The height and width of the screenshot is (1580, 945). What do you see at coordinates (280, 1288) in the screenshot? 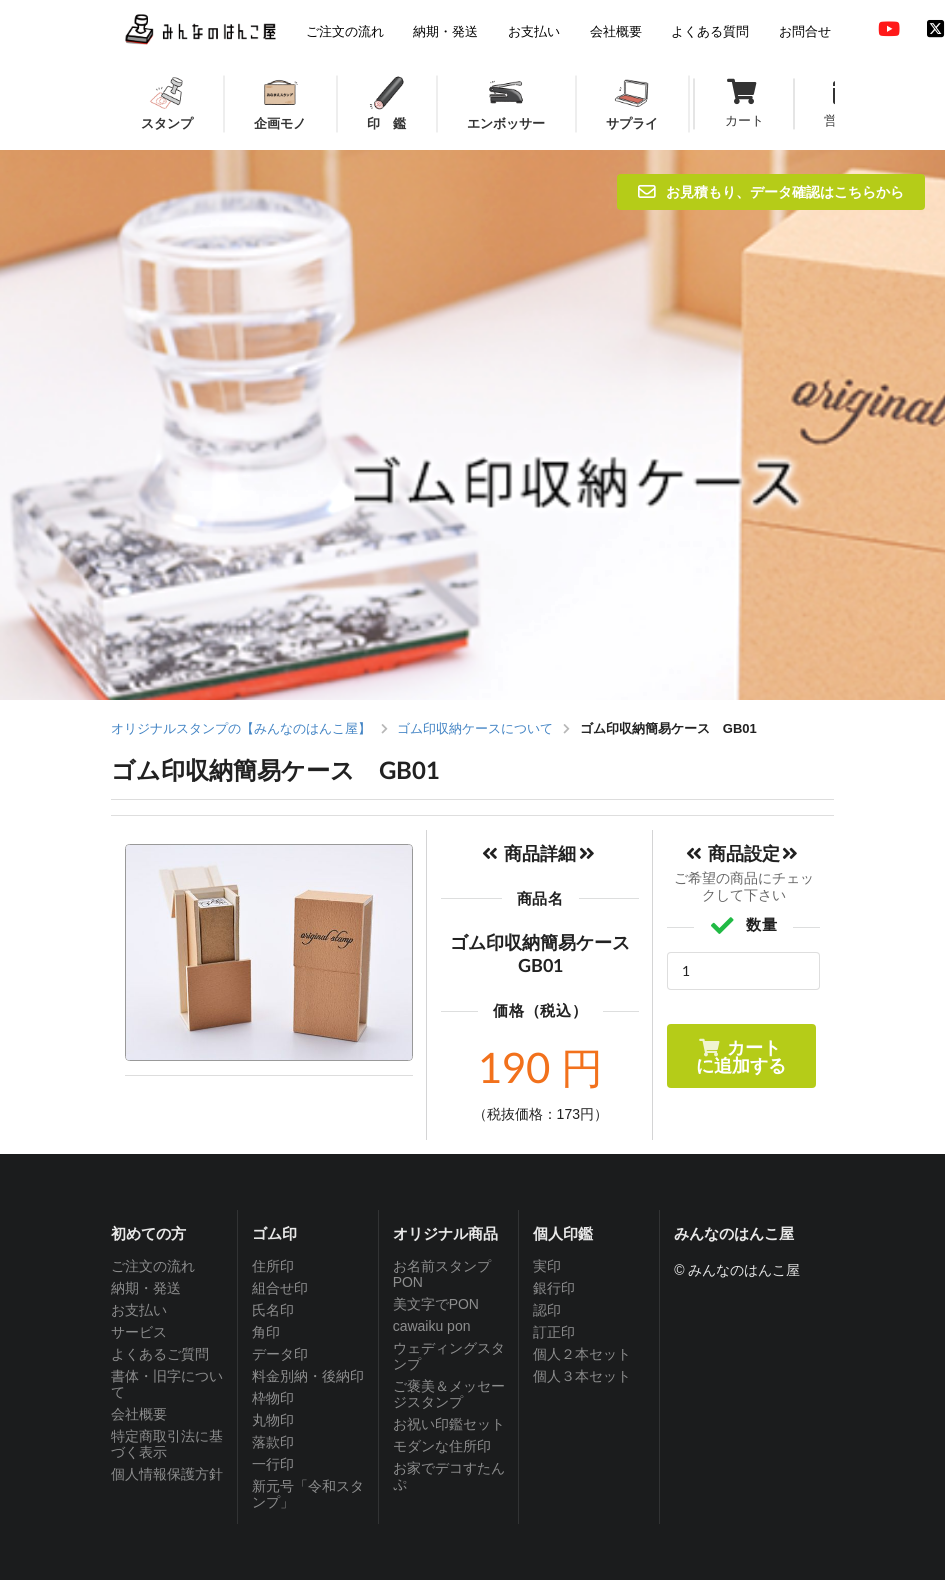
I see `組合せ印` at bounding box center [280, 1288].